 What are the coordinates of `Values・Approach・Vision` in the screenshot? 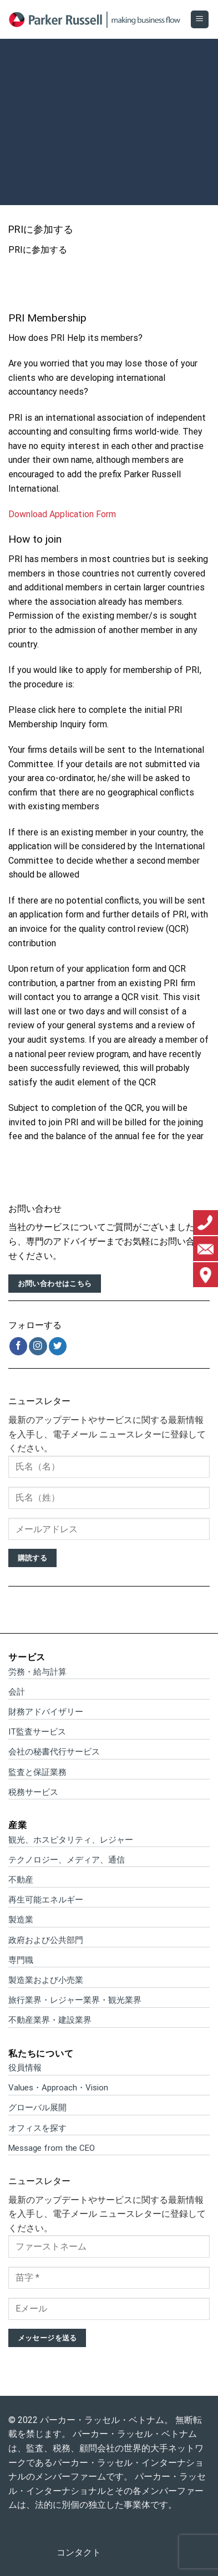 It's located at (58, 2088).